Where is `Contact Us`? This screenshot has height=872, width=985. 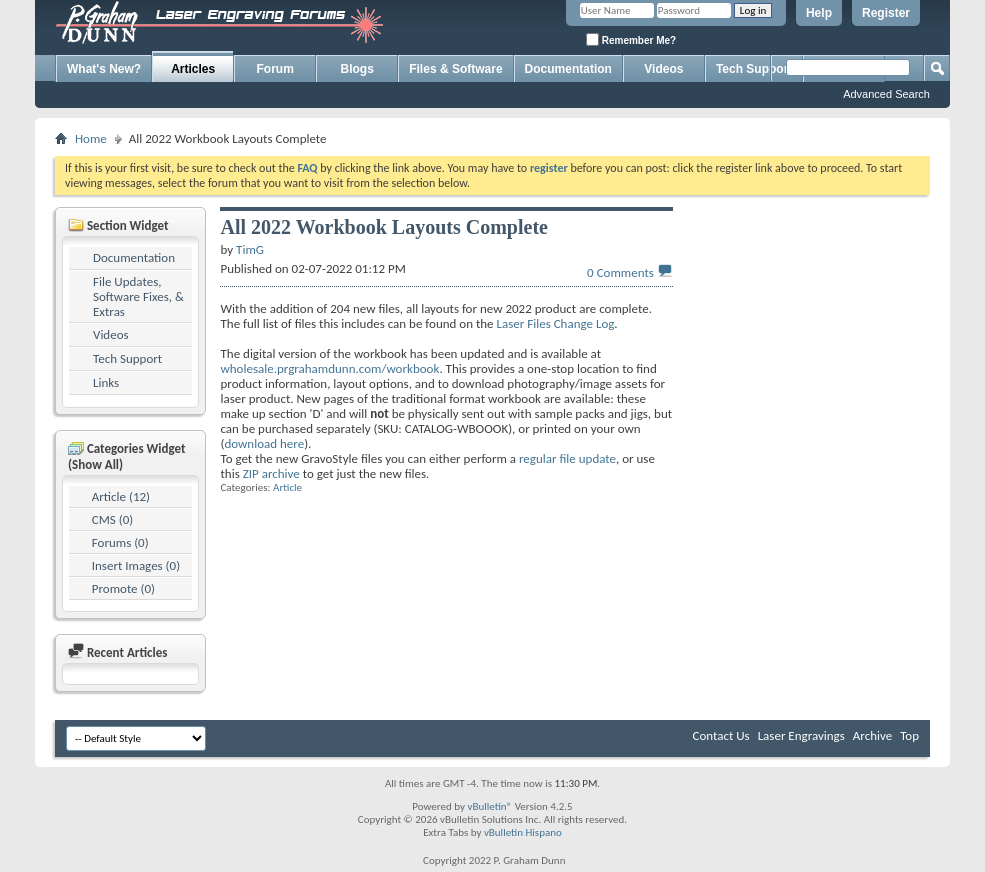
Contact Us is located at coordinates (721, 735).